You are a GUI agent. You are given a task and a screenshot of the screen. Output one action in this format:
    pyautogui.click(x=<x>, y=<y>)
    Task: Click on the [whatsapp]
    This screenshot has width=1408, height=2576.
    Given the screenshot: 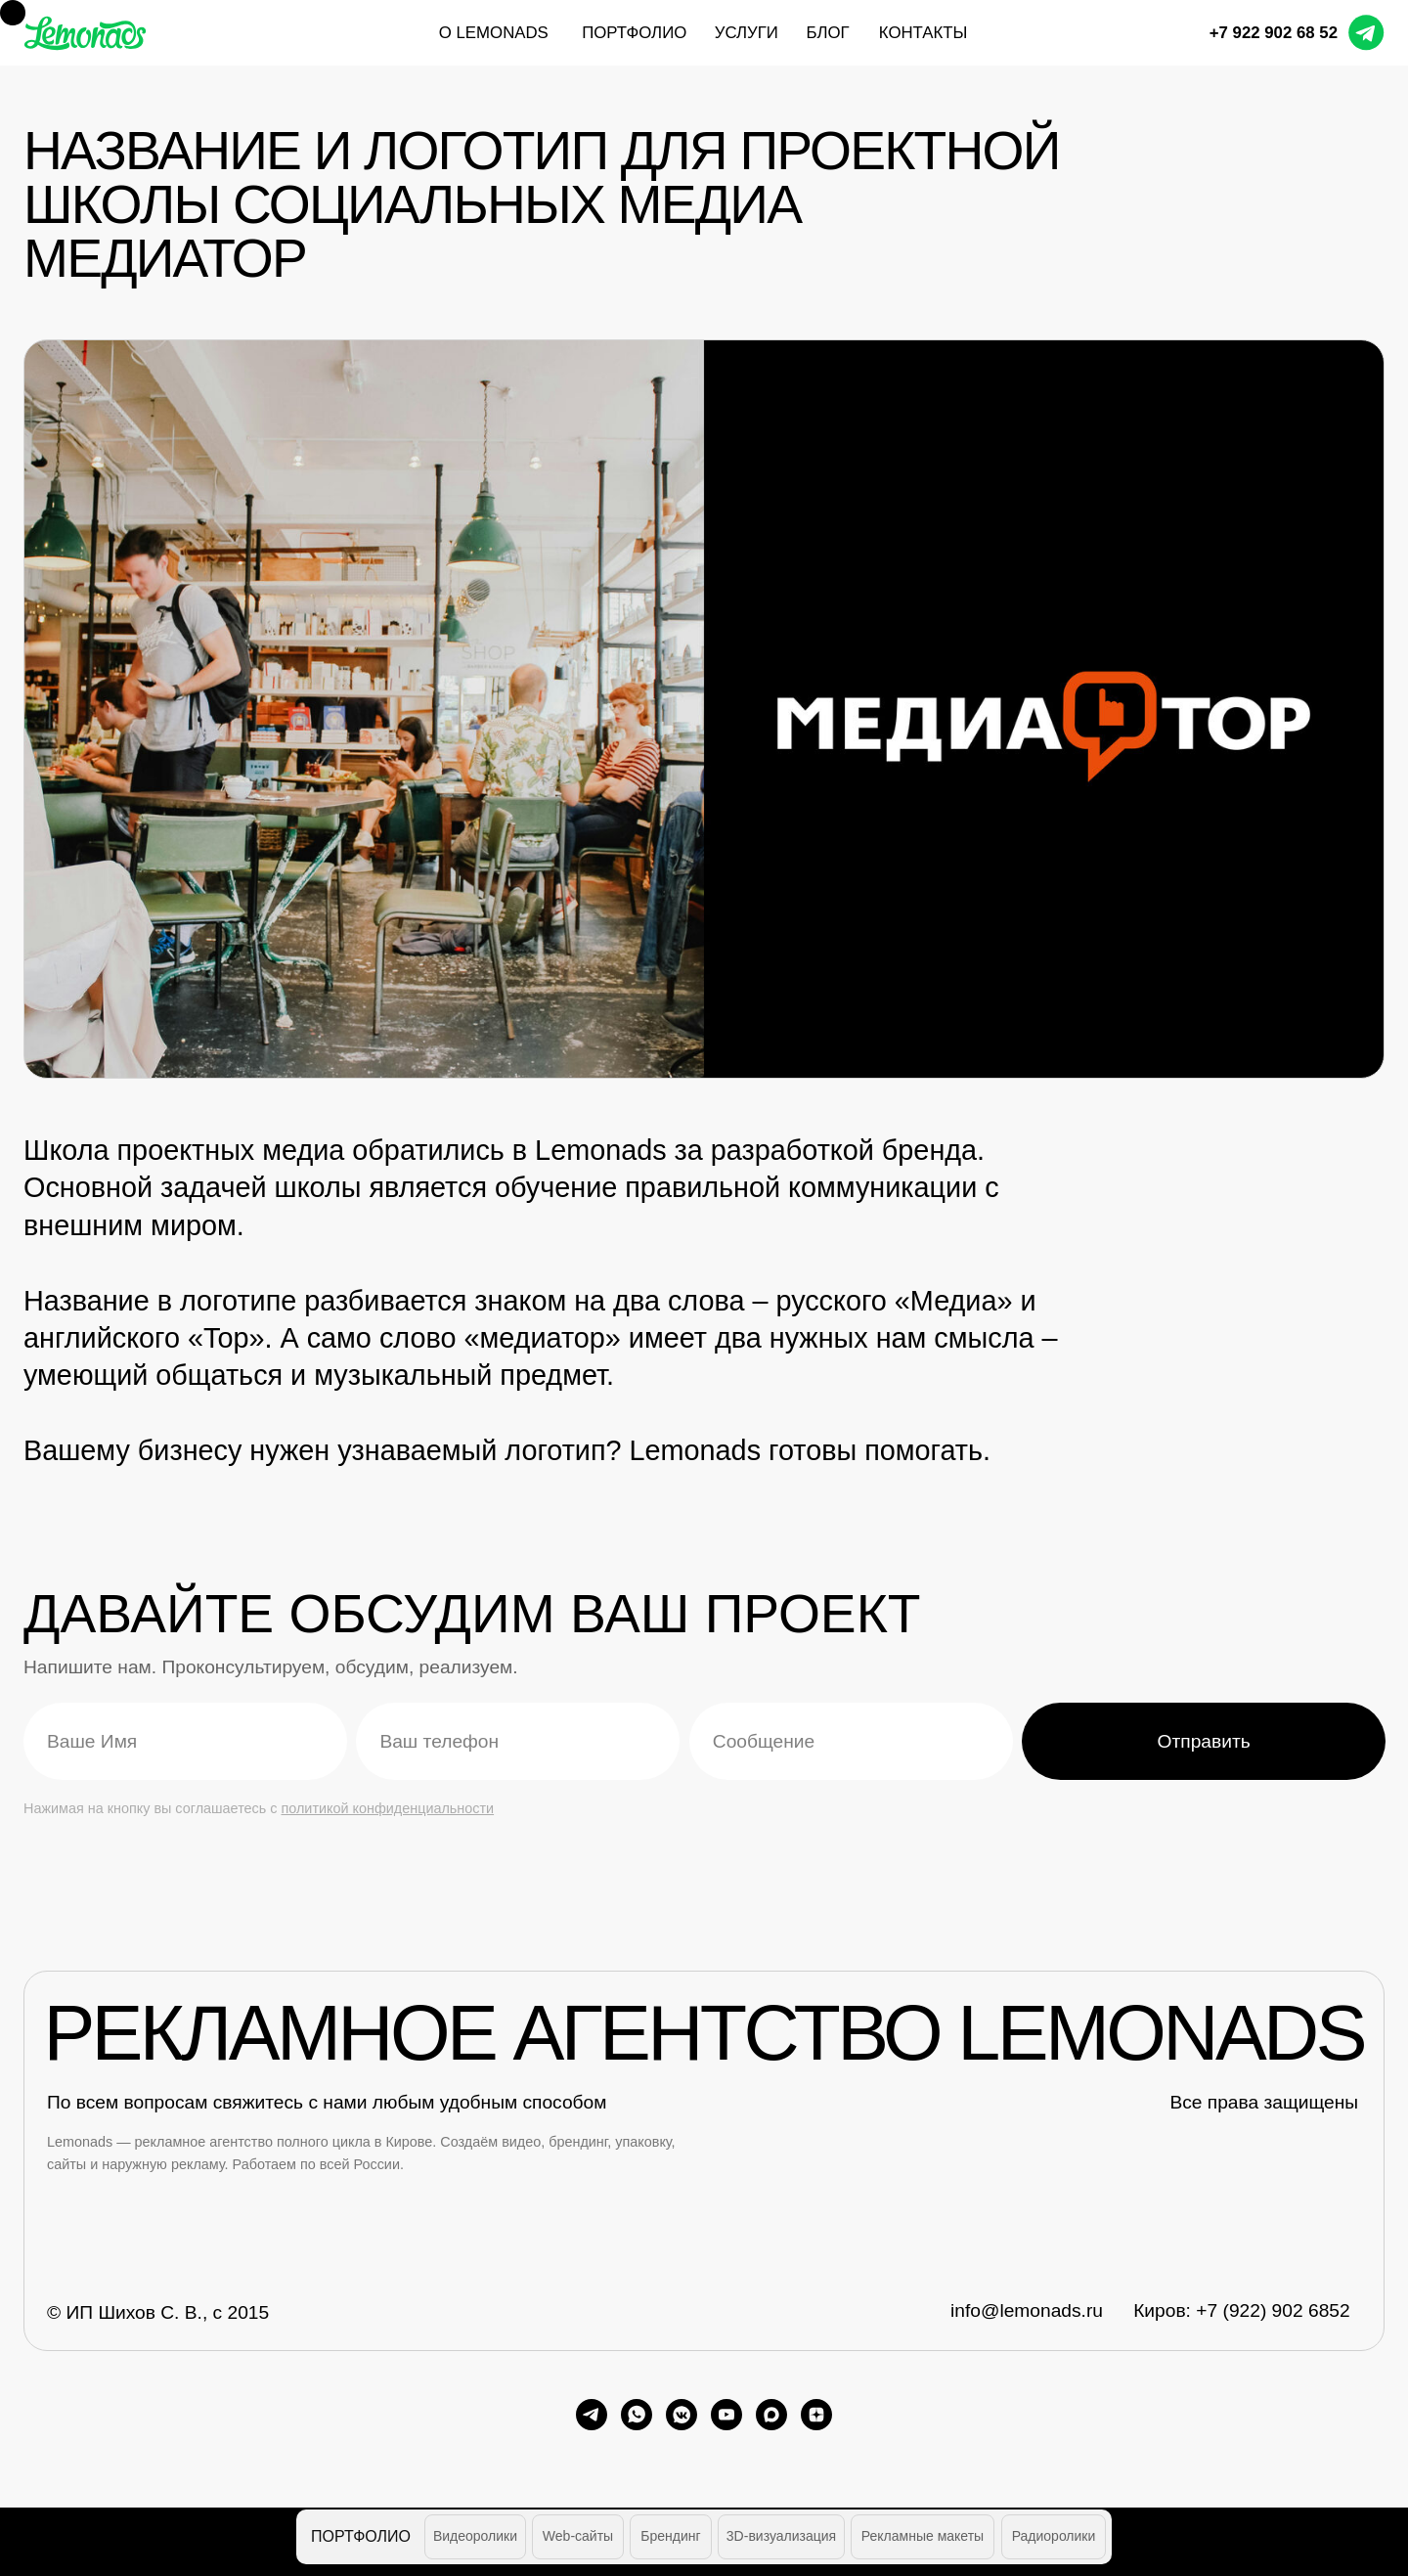 What is the action you would take?
    pyautogui.click(x=636, y=2414)
    